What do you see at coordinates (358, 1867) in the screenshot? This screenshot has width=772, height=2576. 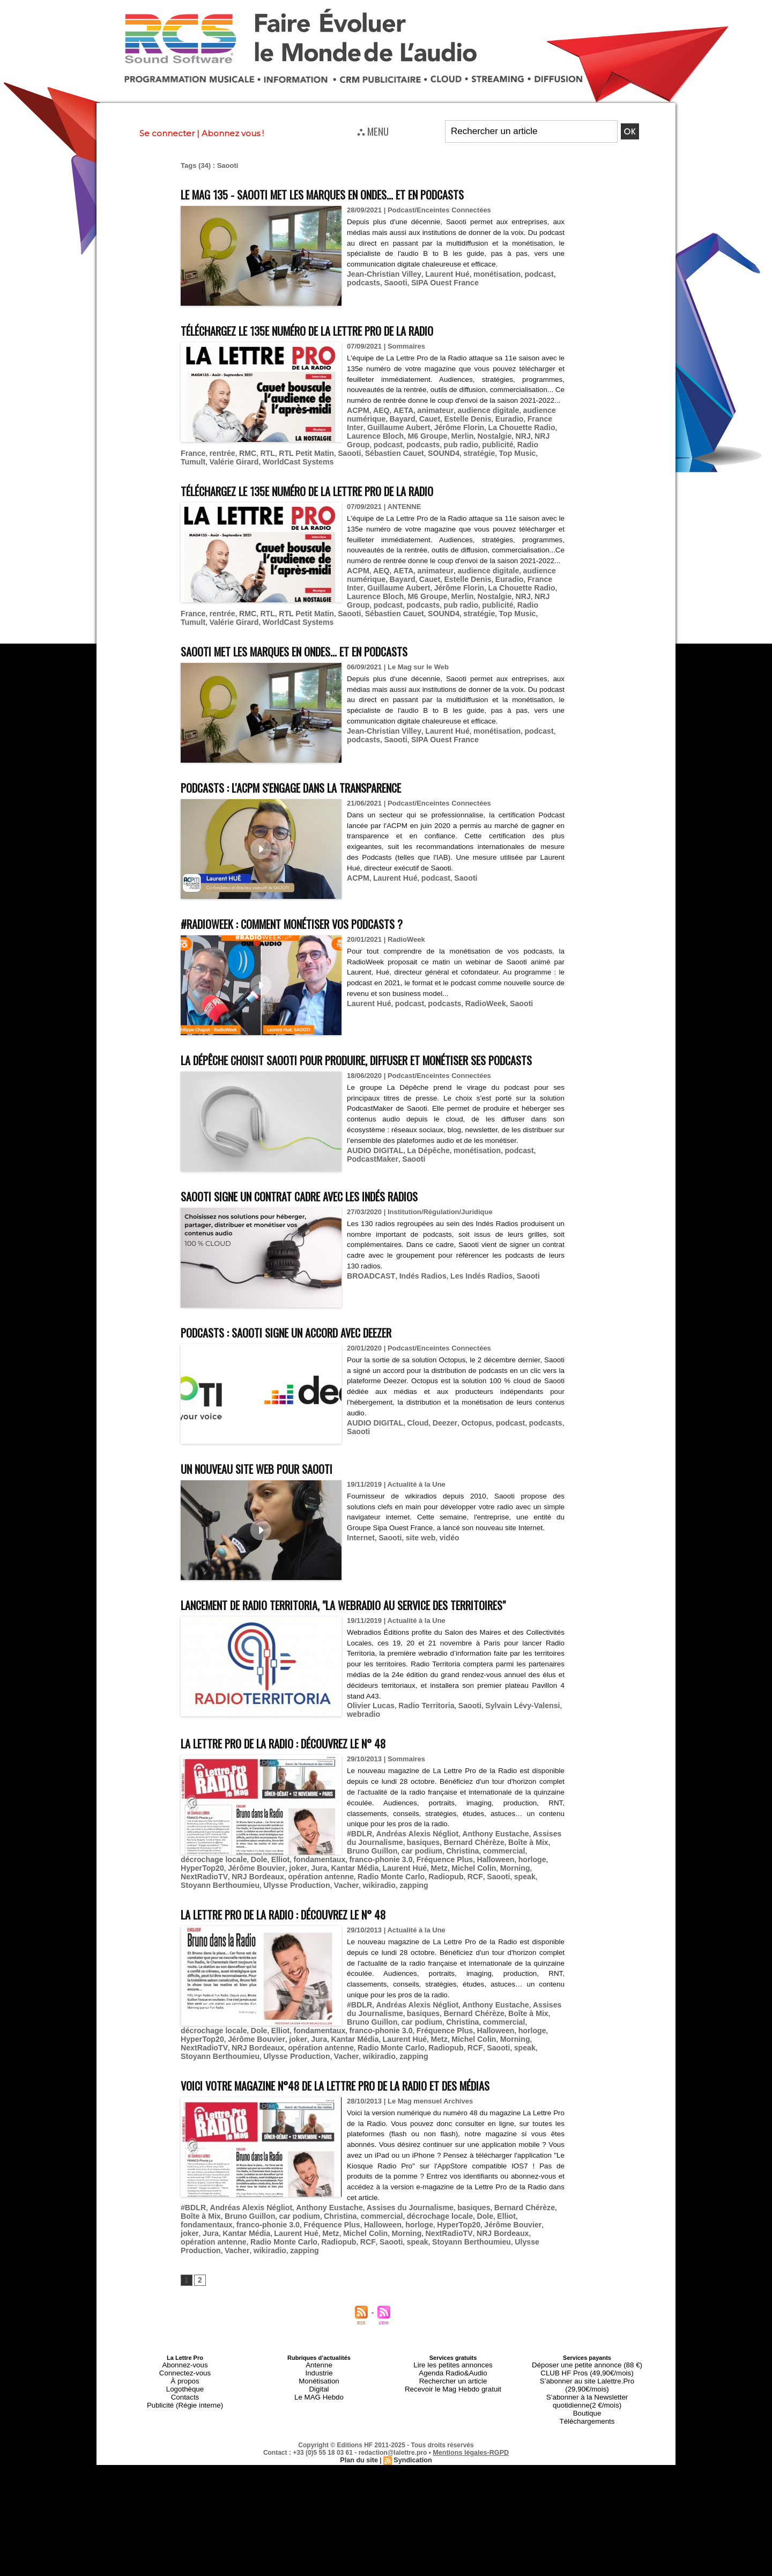 I see `#BDLR` at bounding box center [358, 1867].